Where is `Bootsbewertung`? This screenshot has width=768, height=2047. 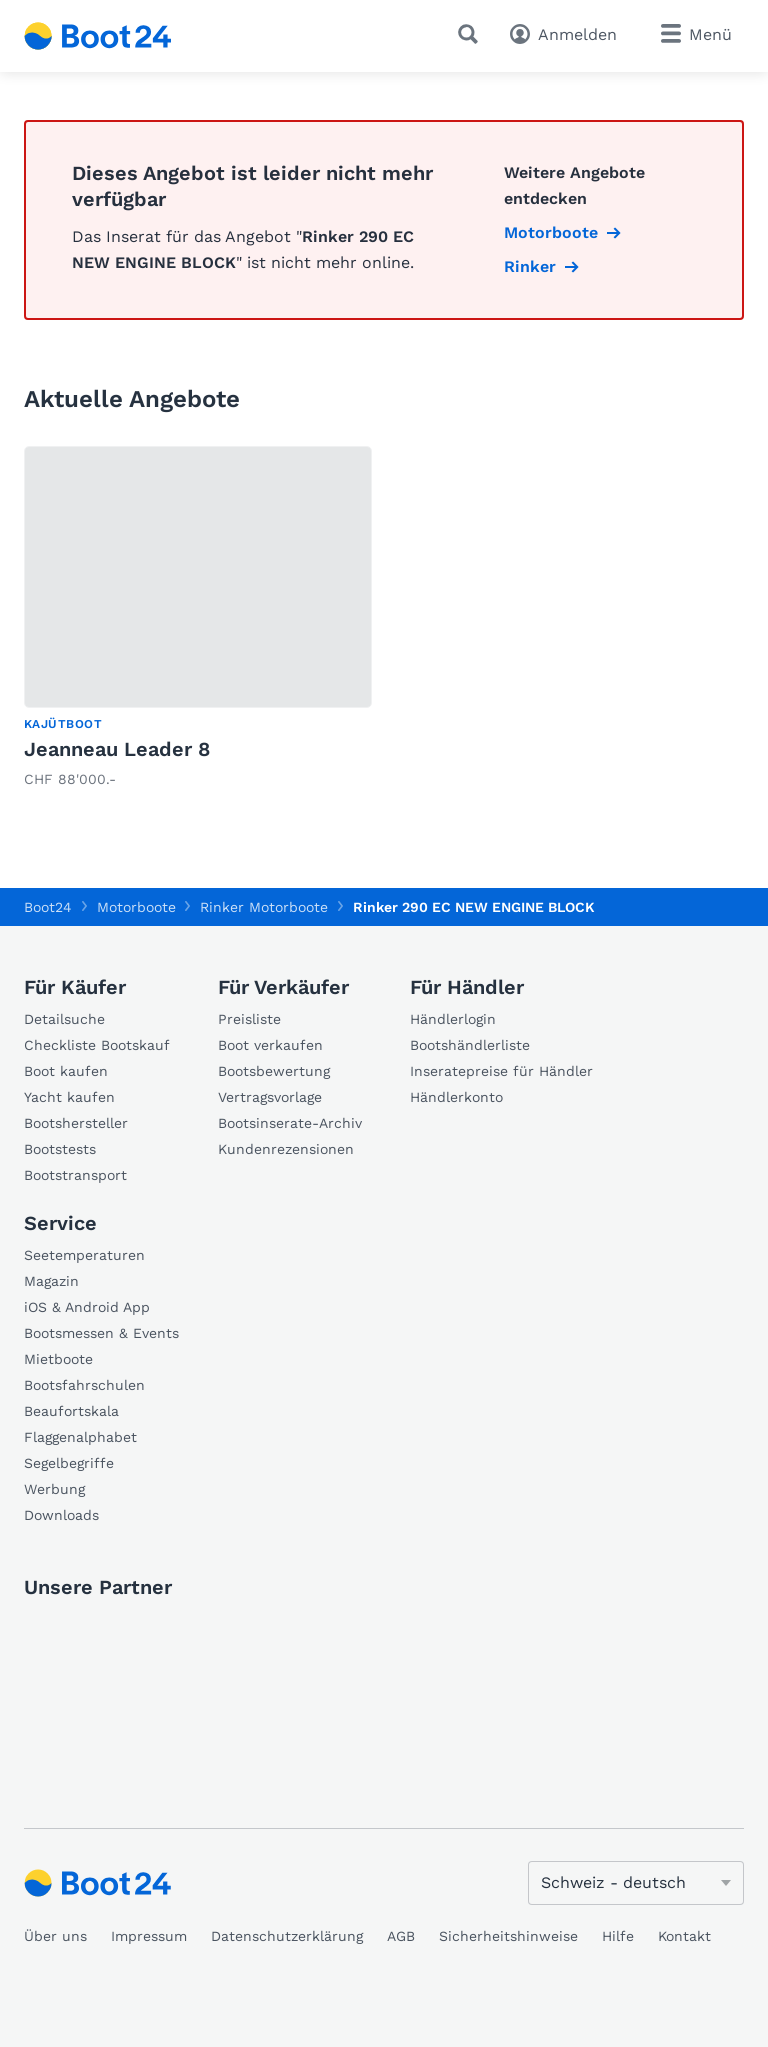
Bootsbewertung is located at coordinates (274, 1071).